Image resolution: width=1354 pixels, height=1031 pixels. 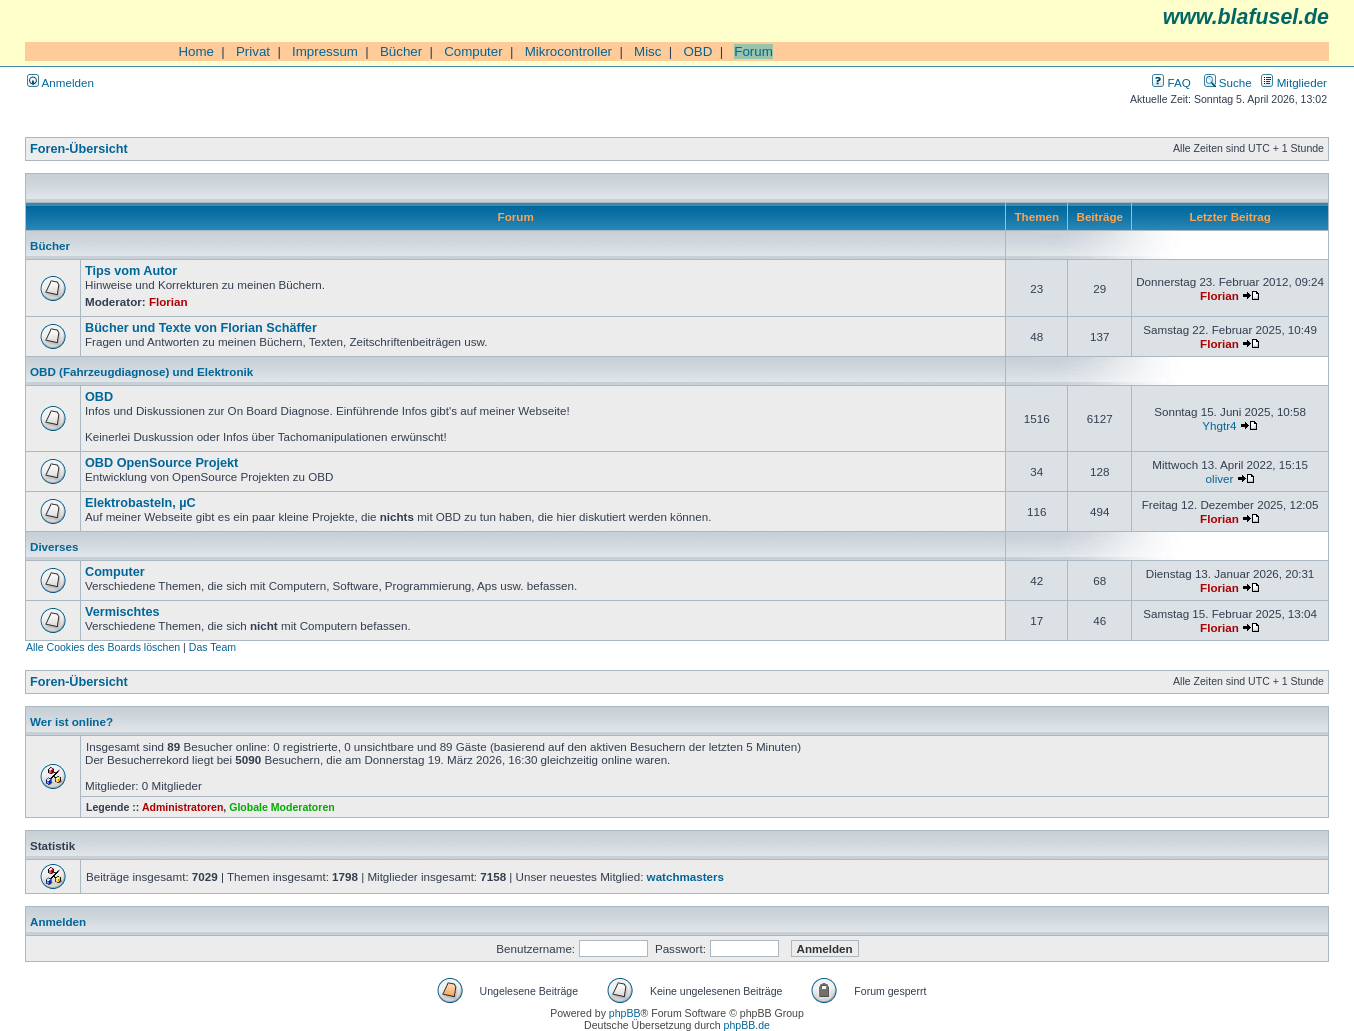 I want to click on OBD (Fahrzeugdiagnose) und Elektronik, so click(x=141, y=371).